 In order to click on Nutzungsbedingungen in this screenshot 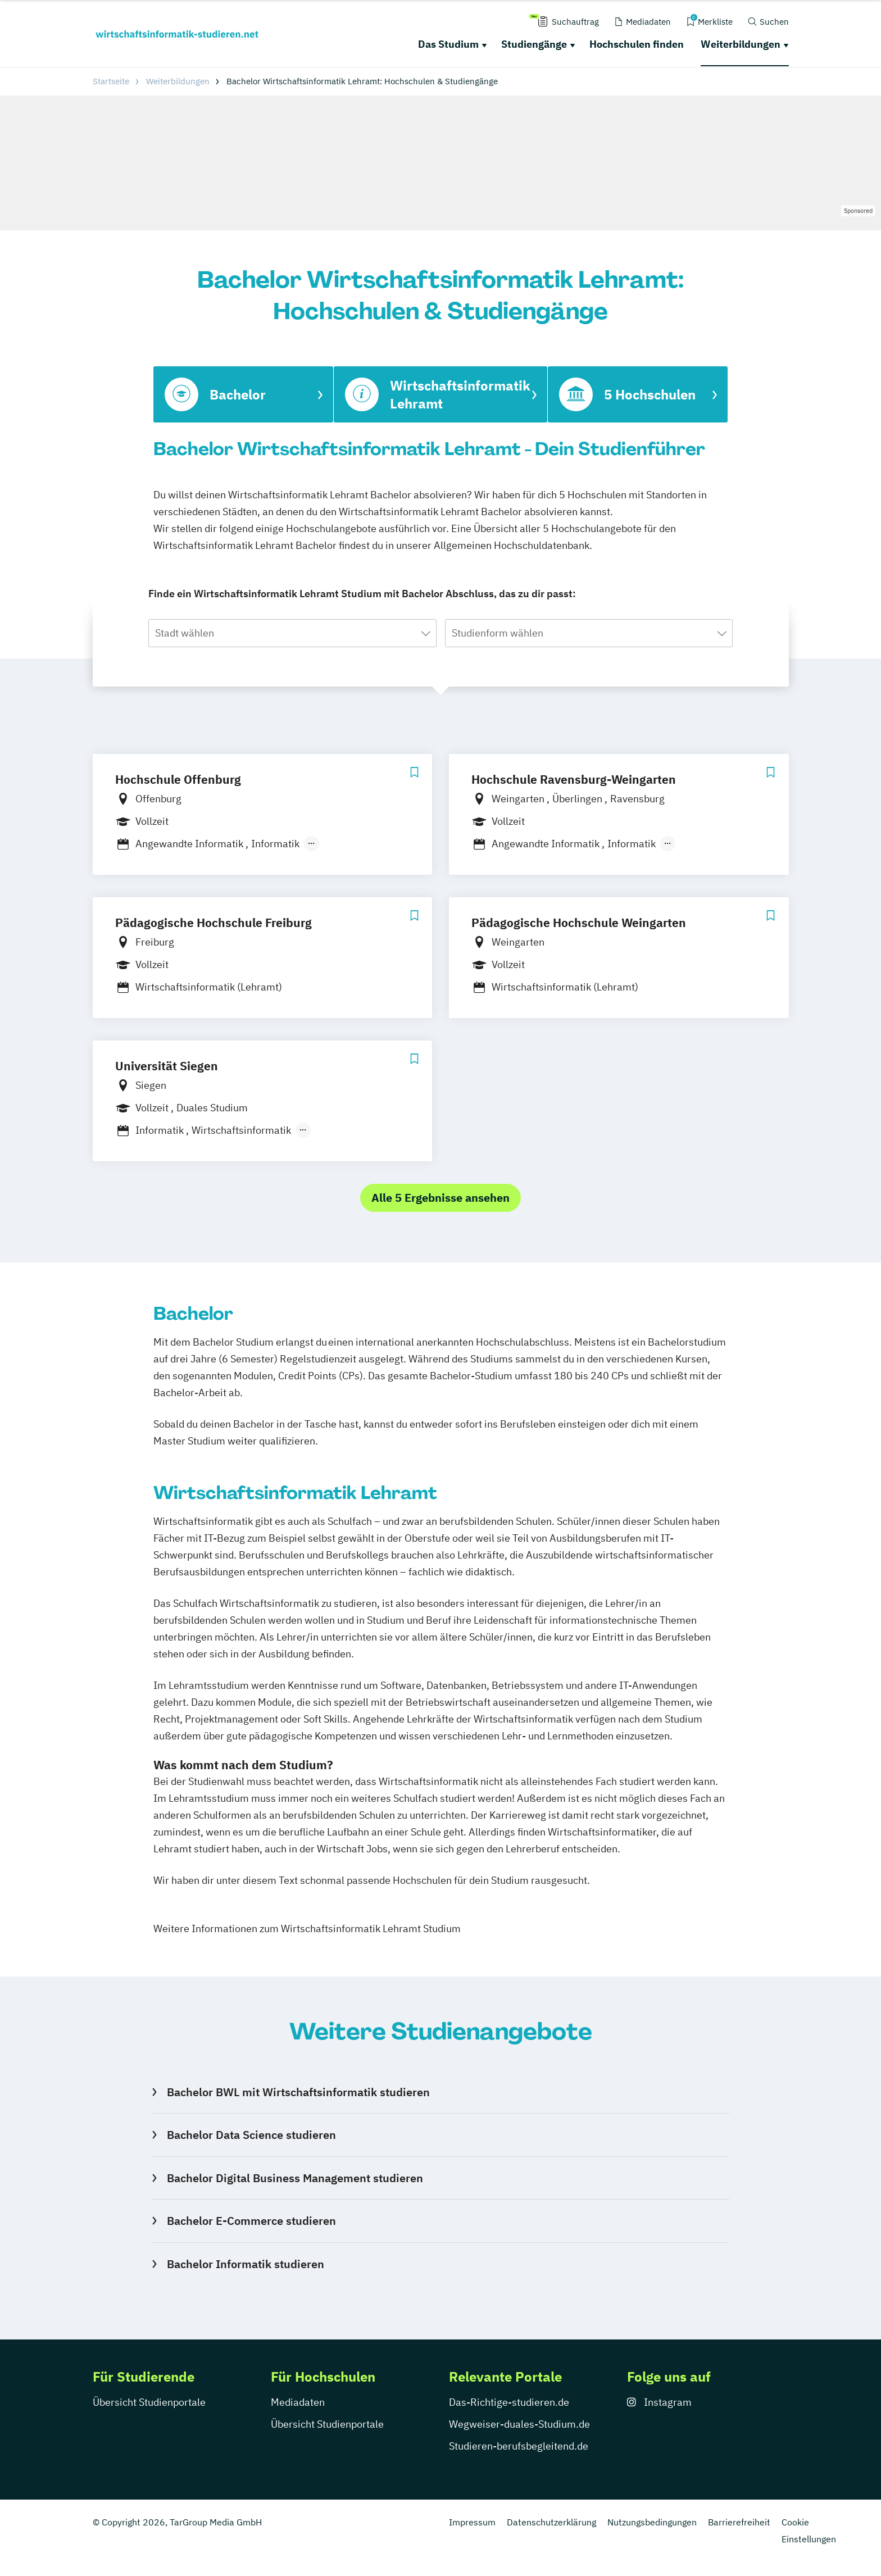, I will do `click(652, 2522)`.